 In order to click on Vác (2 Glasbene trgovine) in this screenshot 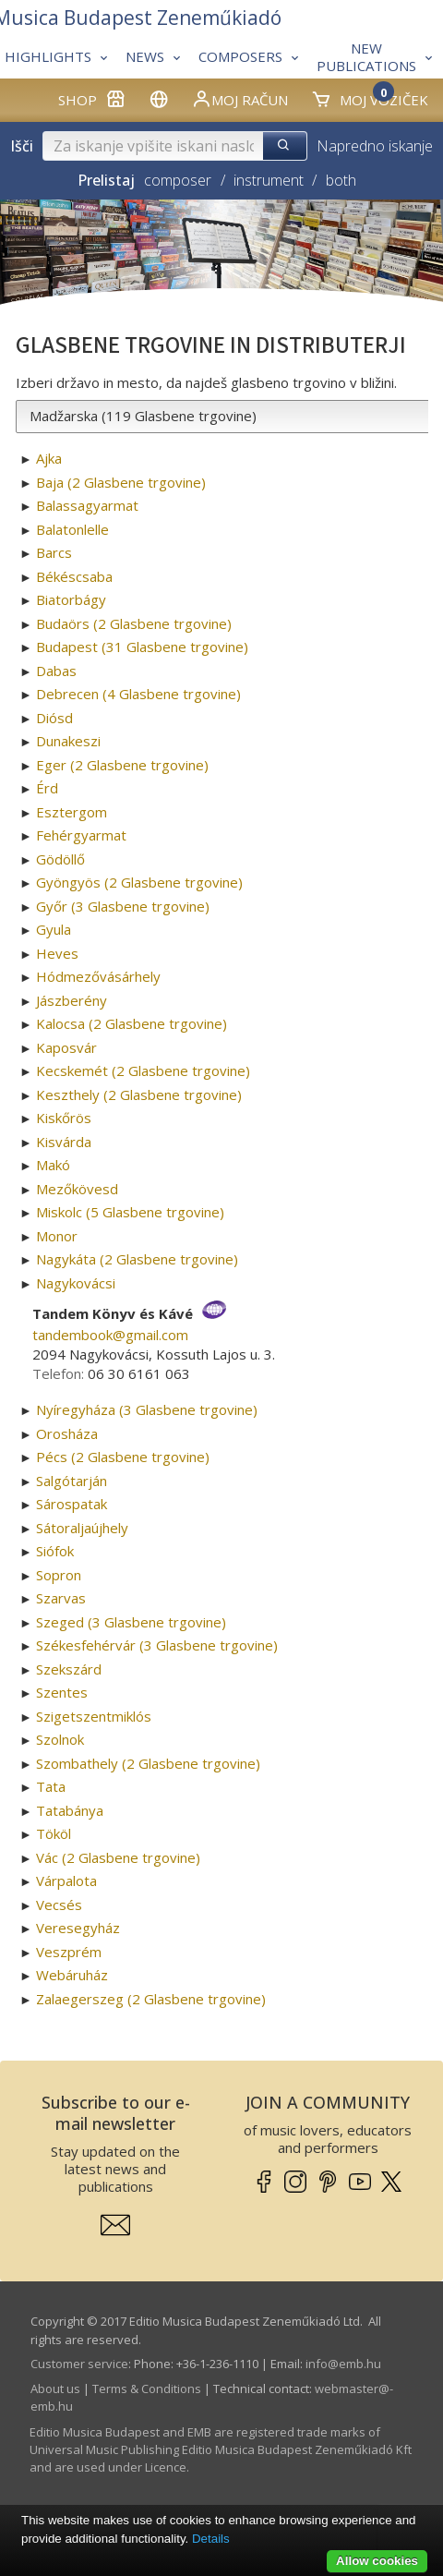, I will do `click(118, 1857)`.